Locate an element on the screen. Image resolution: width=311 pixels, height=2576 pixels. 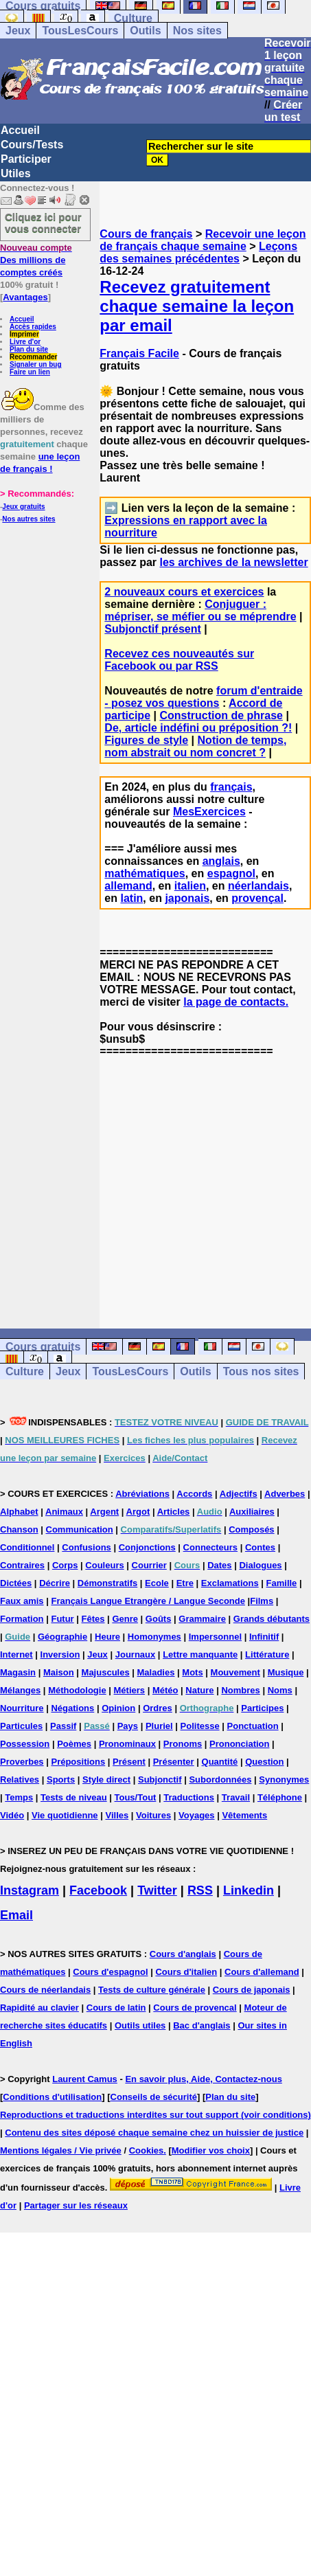
Composés is located at coordinates (251, 1529).